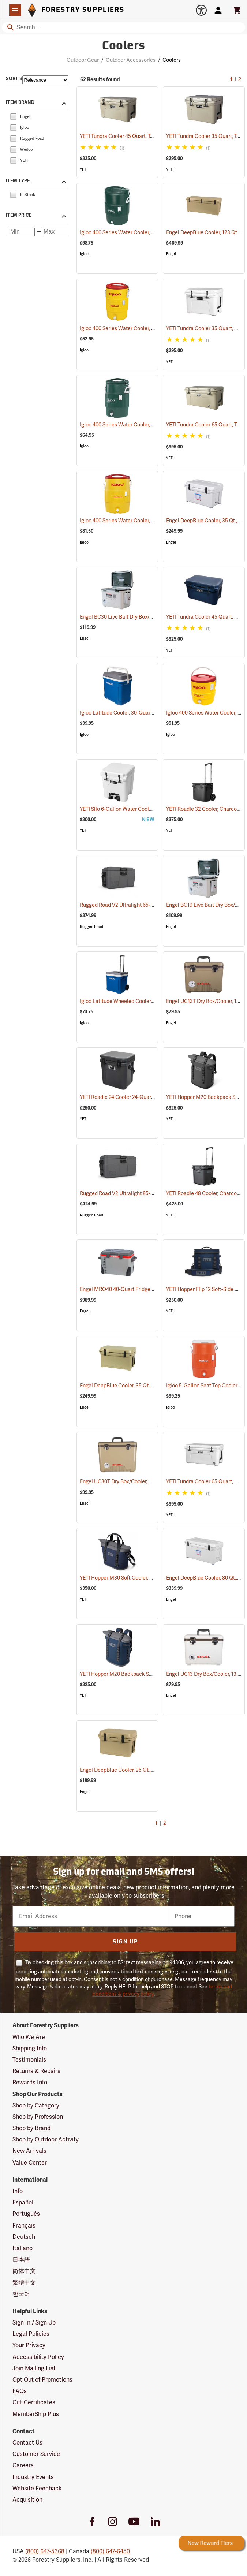 This screenshot has height=2576, width=247. I want to click on 2 [Go to page 2], so click(239, 80).